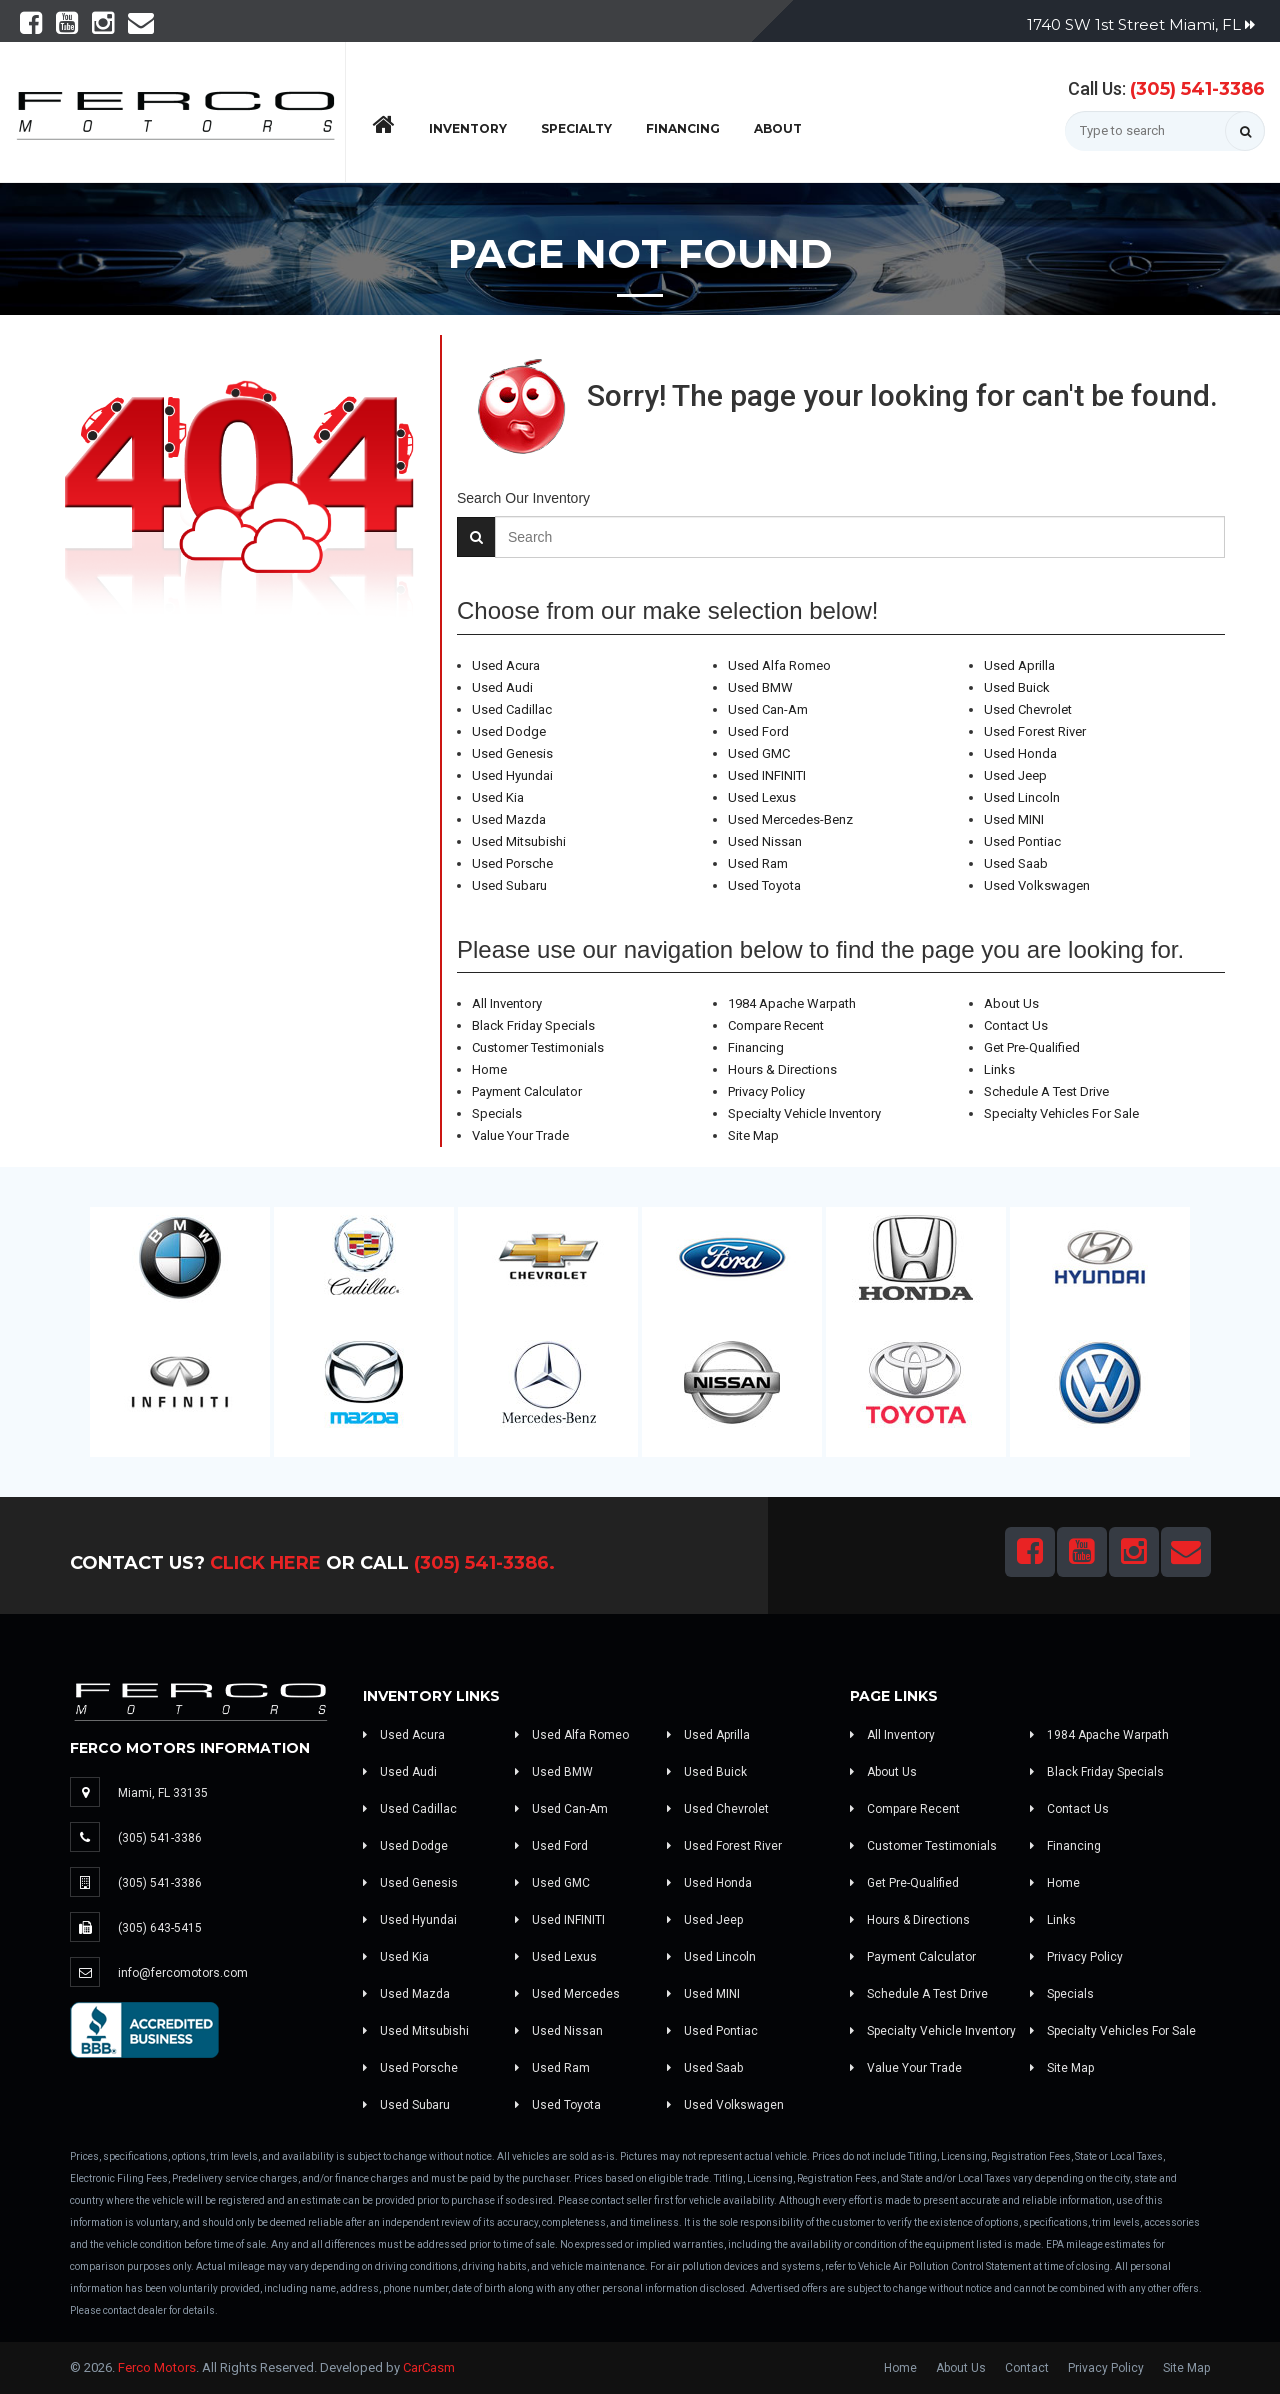  Describe the element at coordinates (778, 128) in the screenshot. I see `About` at that location.